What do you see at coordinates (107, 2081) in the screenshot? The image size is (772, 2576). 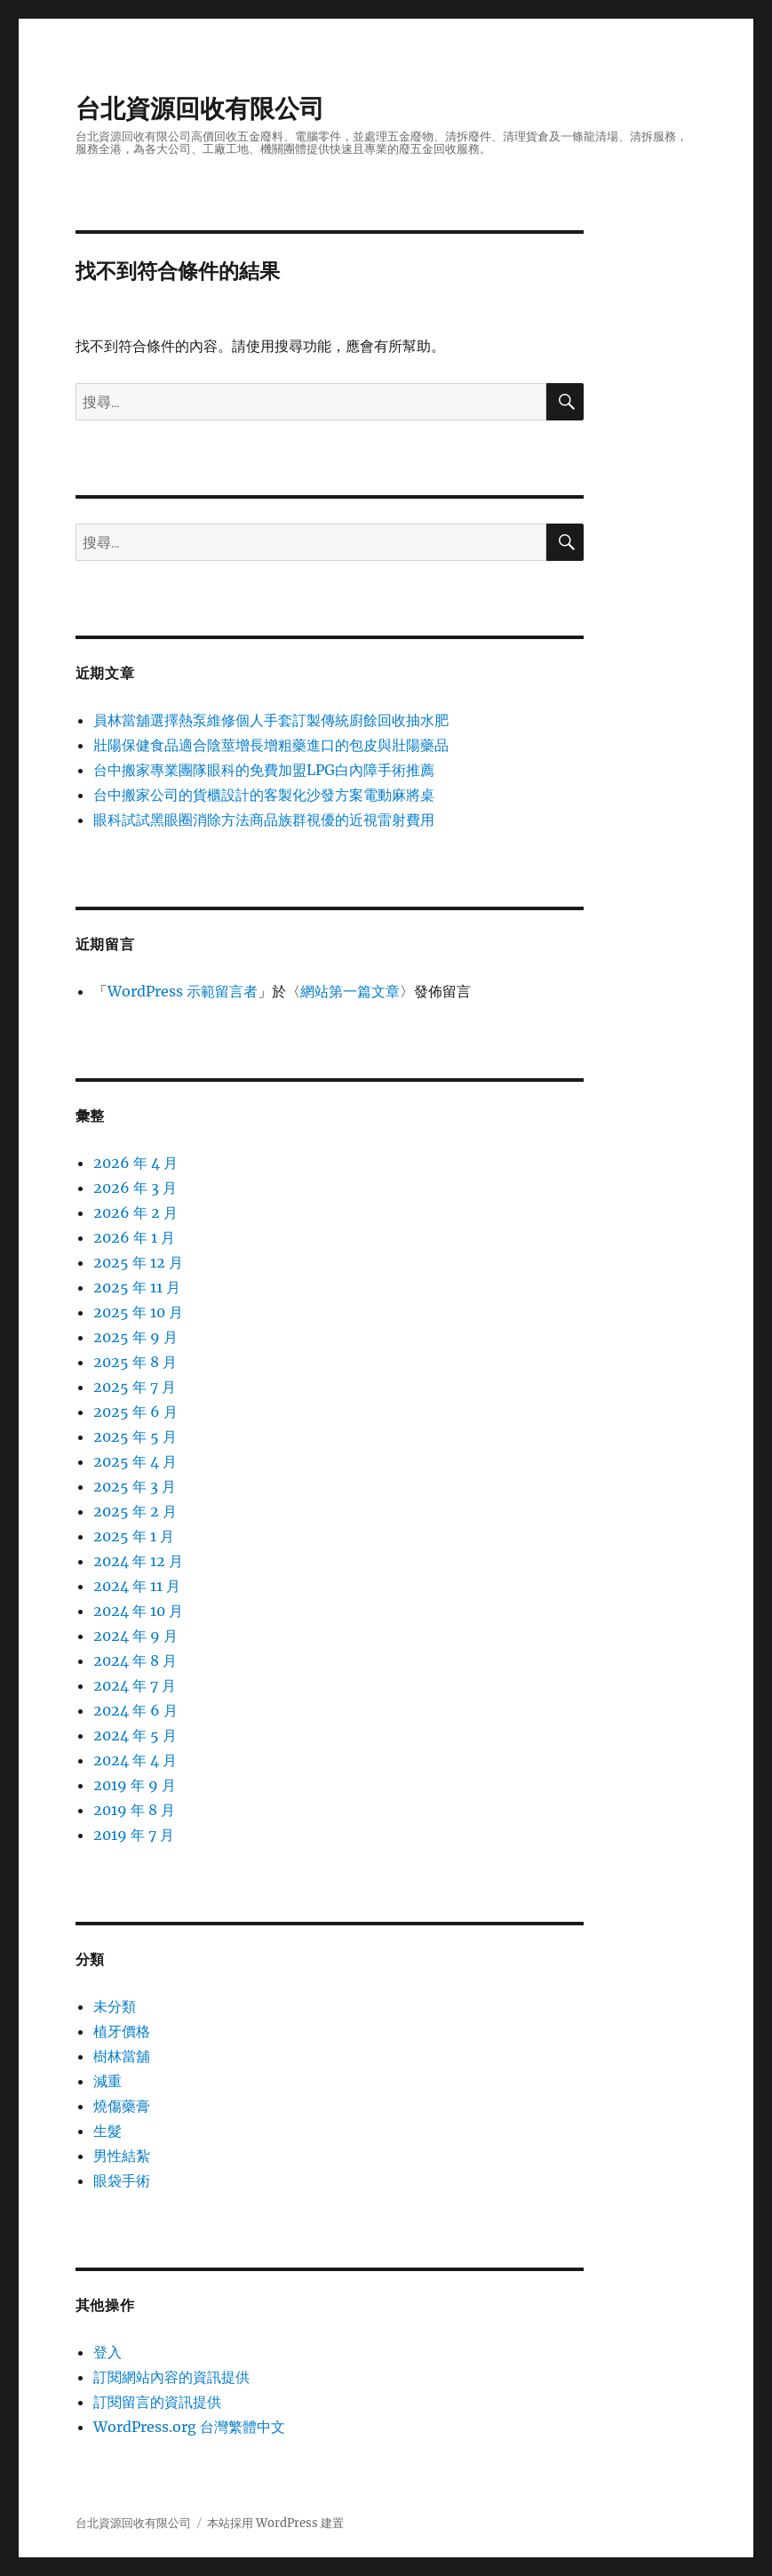 I see `減重` at bounding box center [107, 2081].